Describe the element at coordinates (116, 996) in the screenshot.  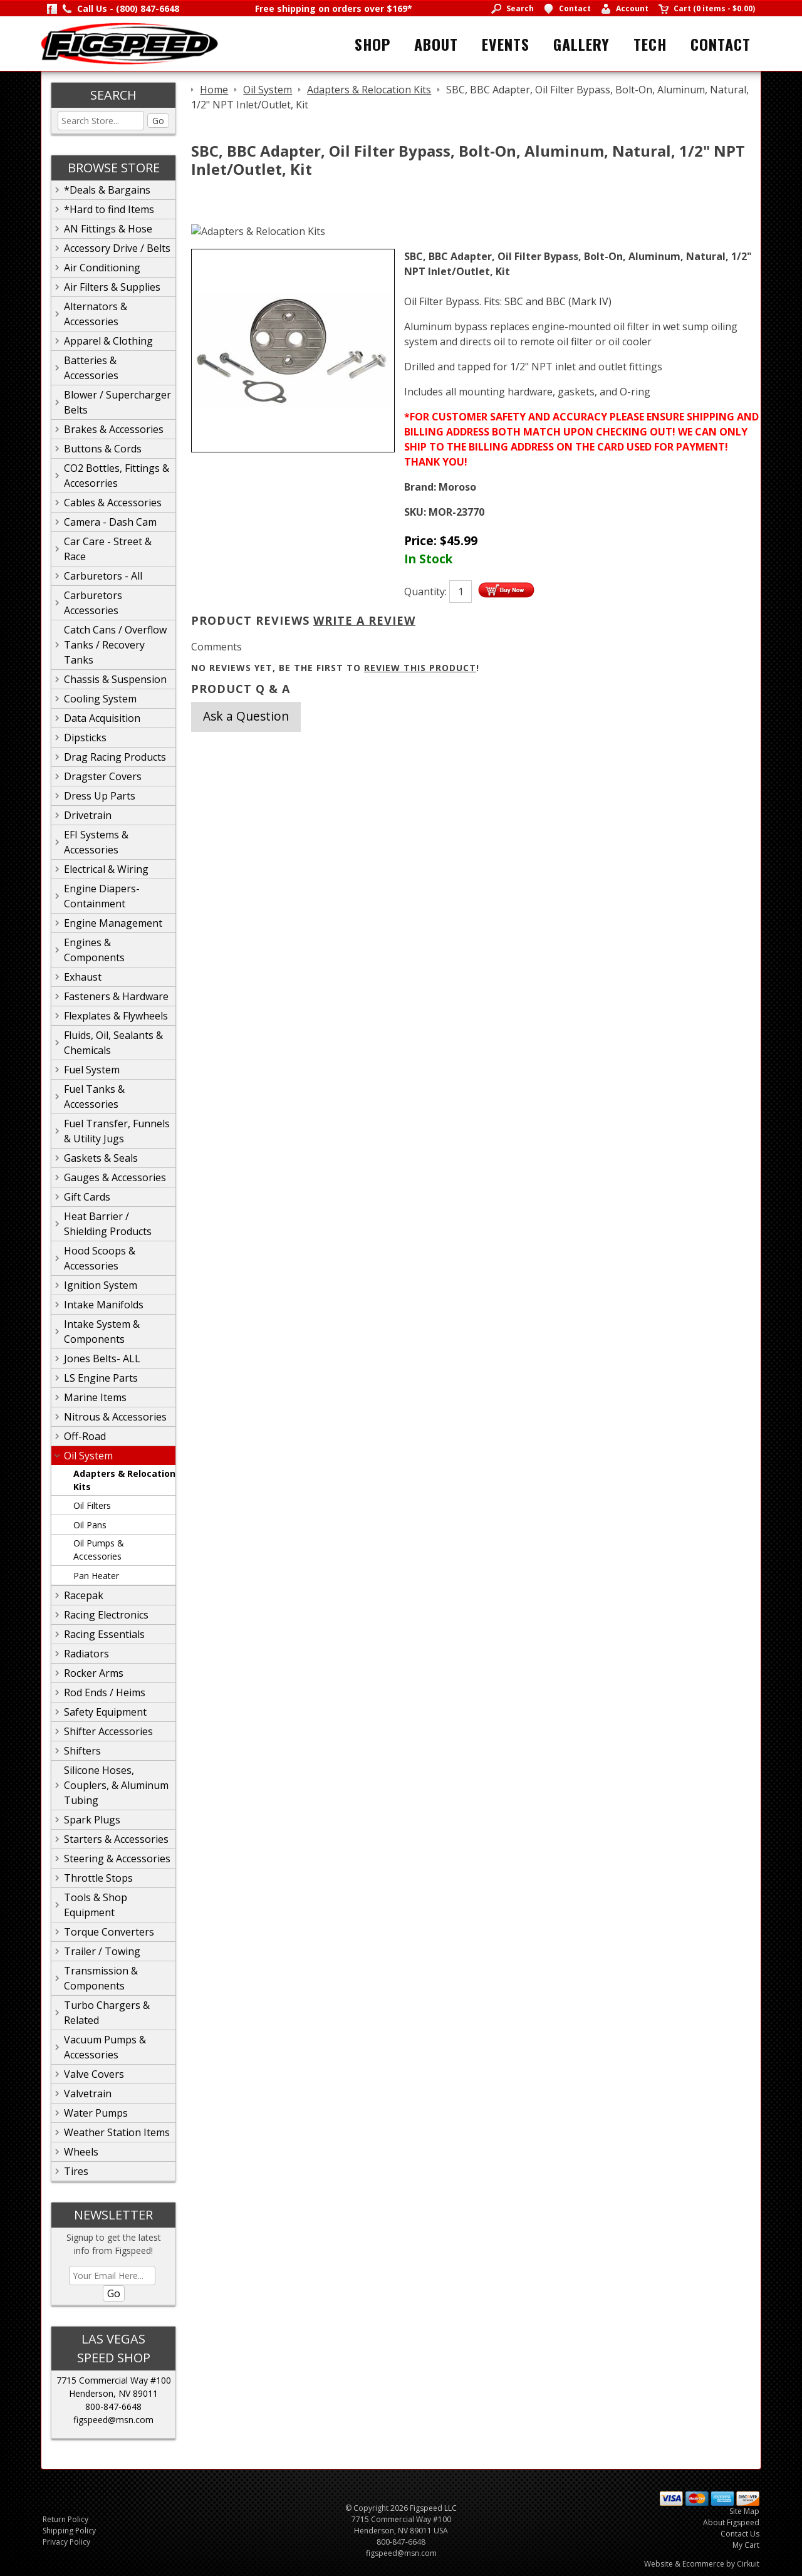
I see `Fasteners & Hardware` at that location.